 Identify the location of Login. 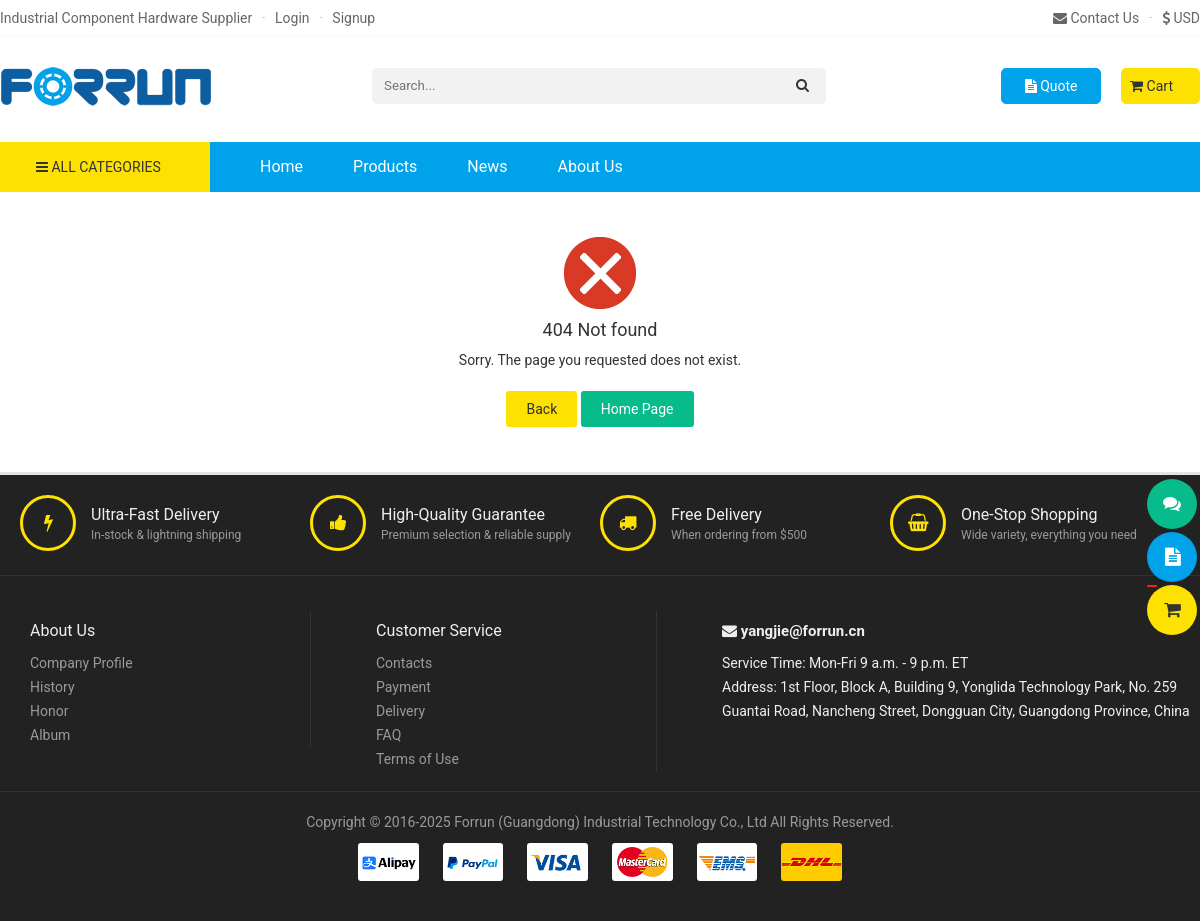
(292, 18).